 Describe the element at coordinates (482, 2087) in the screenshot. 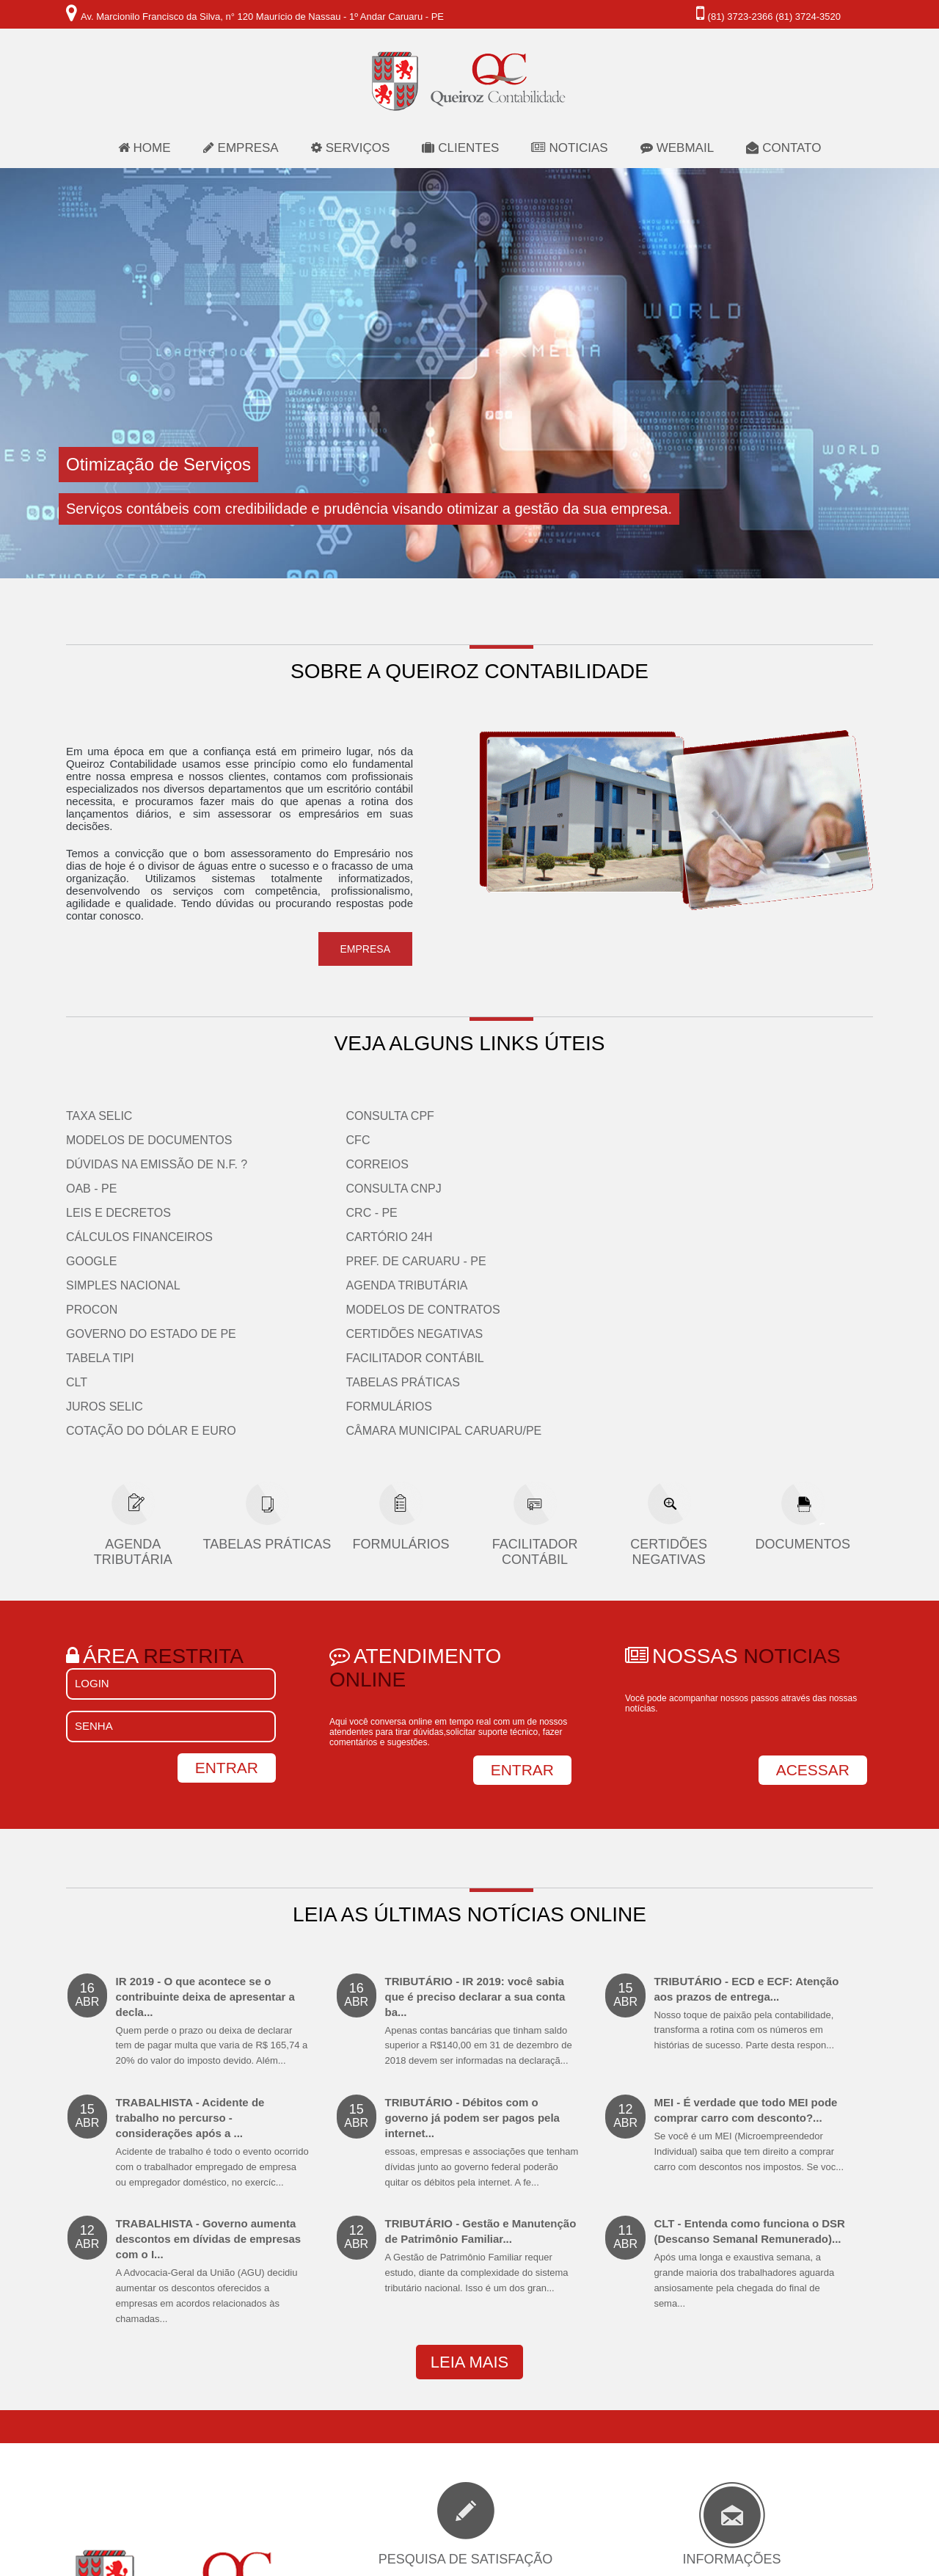

I see `TRIBUTÁRIO - Gestão e Manutenção de Patrimônio Familiar...` at that location.